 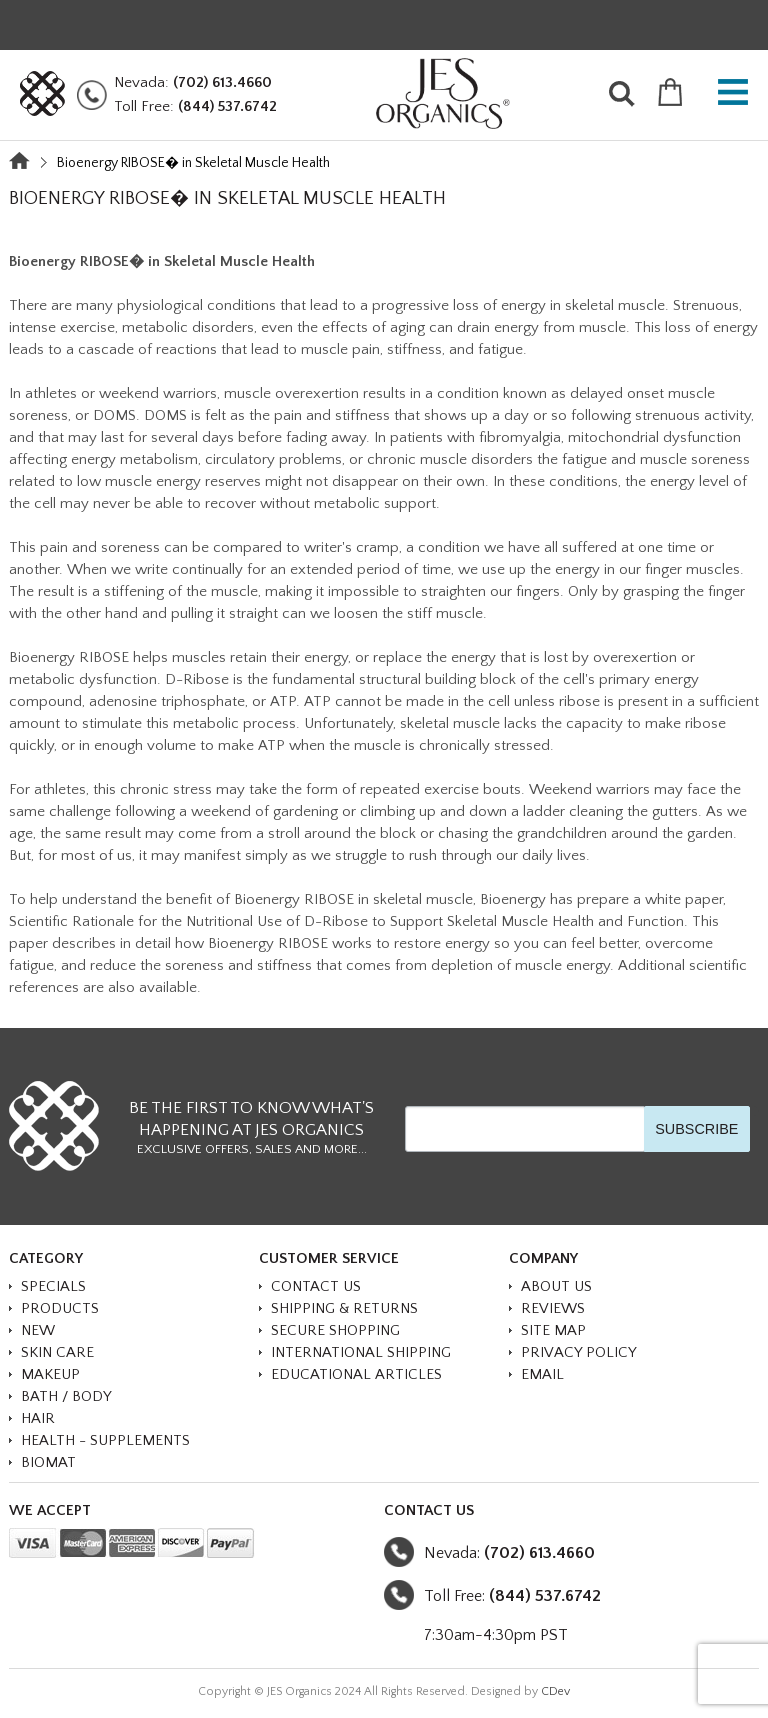 What do you see at coordinates (553, 1330) in the screenshot?
I see `Site Map` at bounding box center [553, 1330].